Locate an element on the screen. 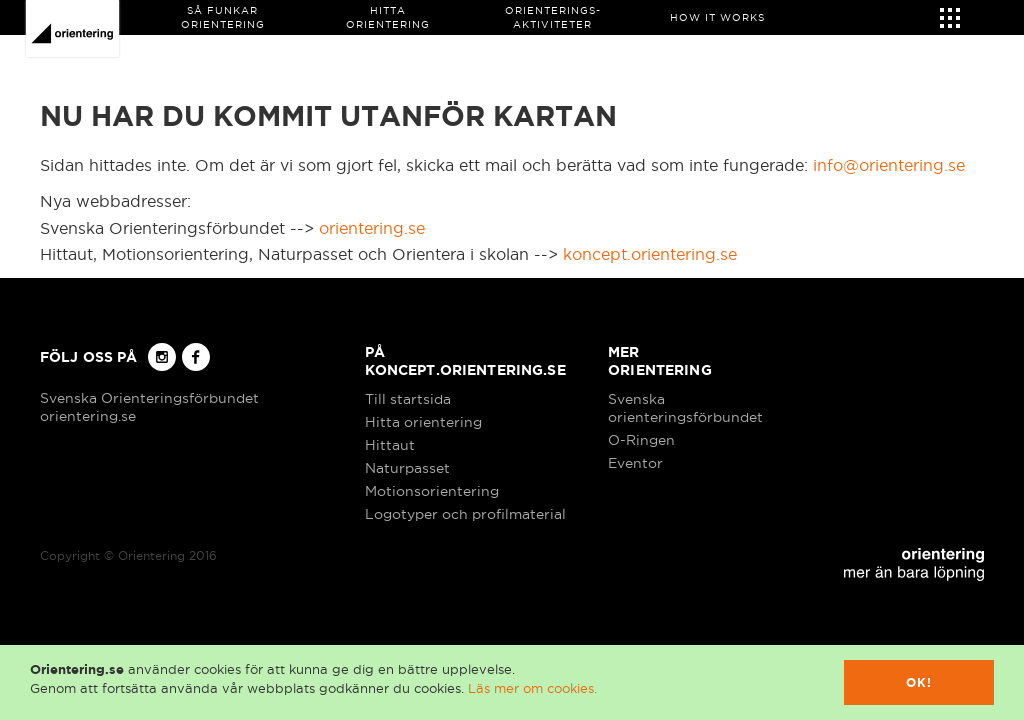  info@orientering.se is located at coordinates (889, 165).